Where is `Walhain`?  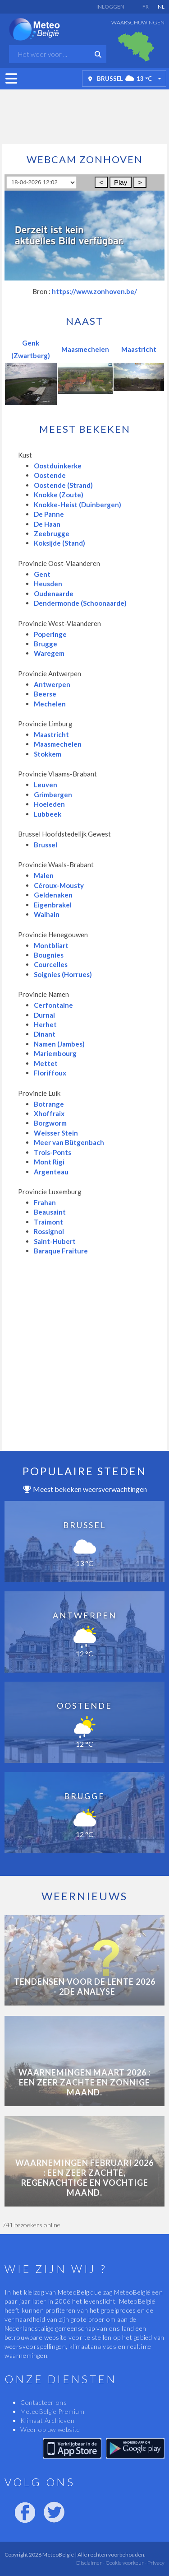
Walhain is located at coordinates (46, 914).